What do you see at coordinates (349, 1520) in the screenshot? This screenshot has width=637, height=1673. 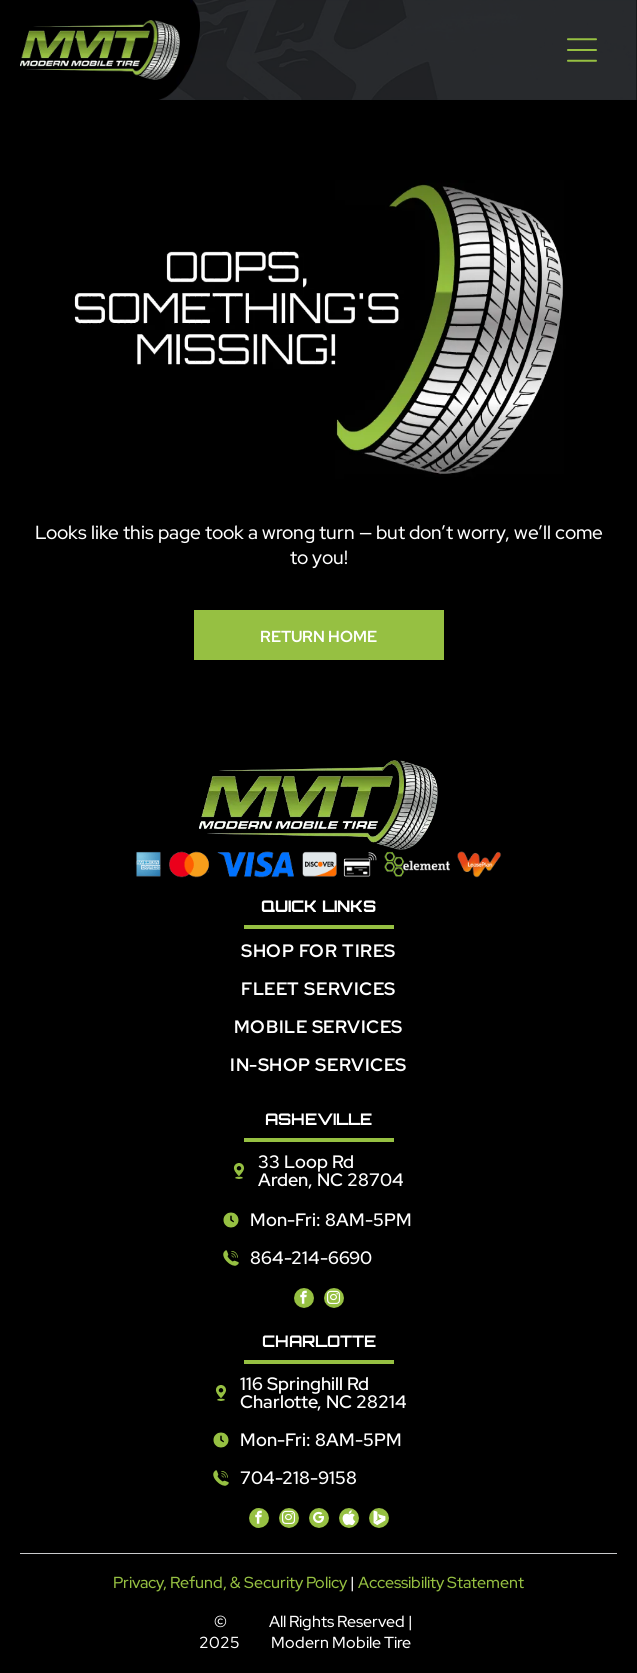 I see `[Social network]` at bounding box center [349, 1520].